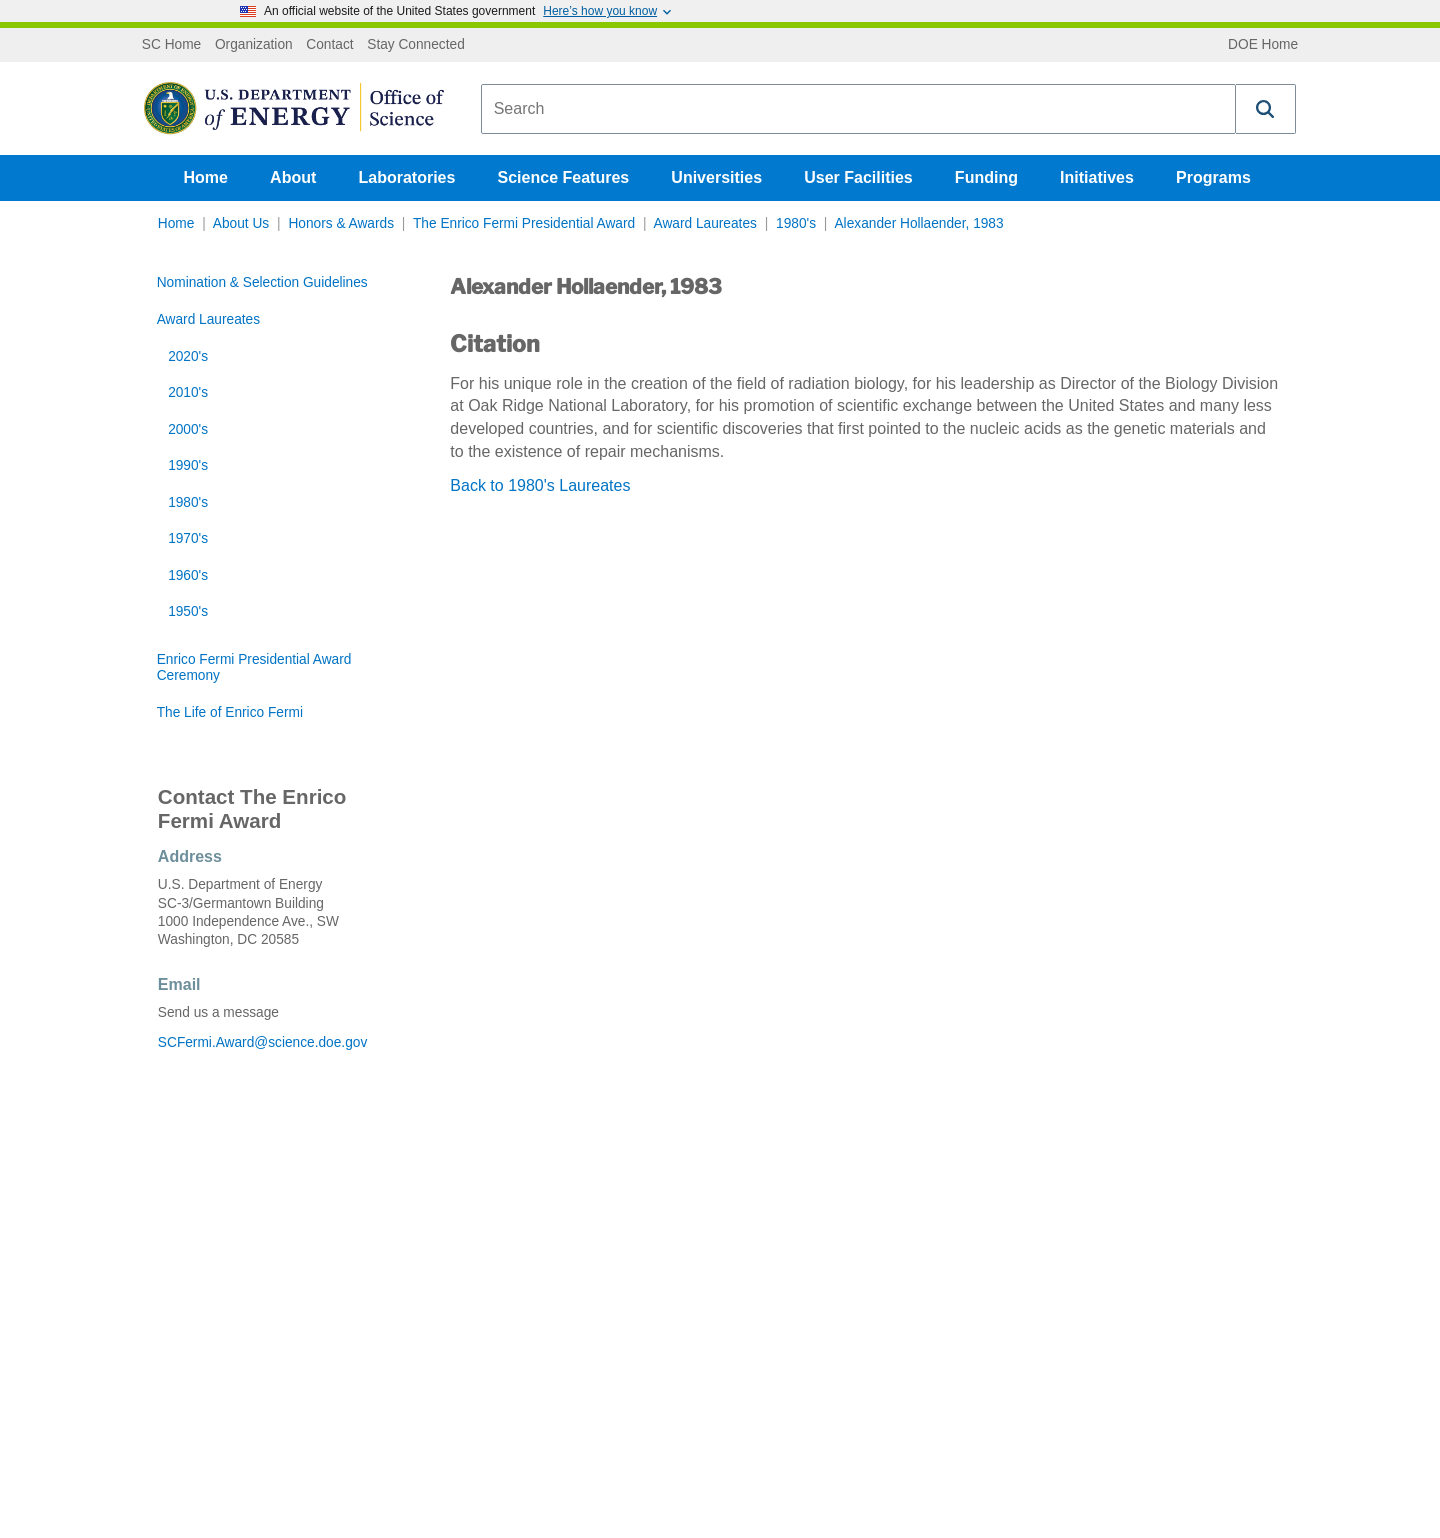 This screenshot has width=1440, height=1538. What do you see at coordinates (1097, 177) in the screenshot?
I see `Initiatives` at bounding box center [1097, 177].